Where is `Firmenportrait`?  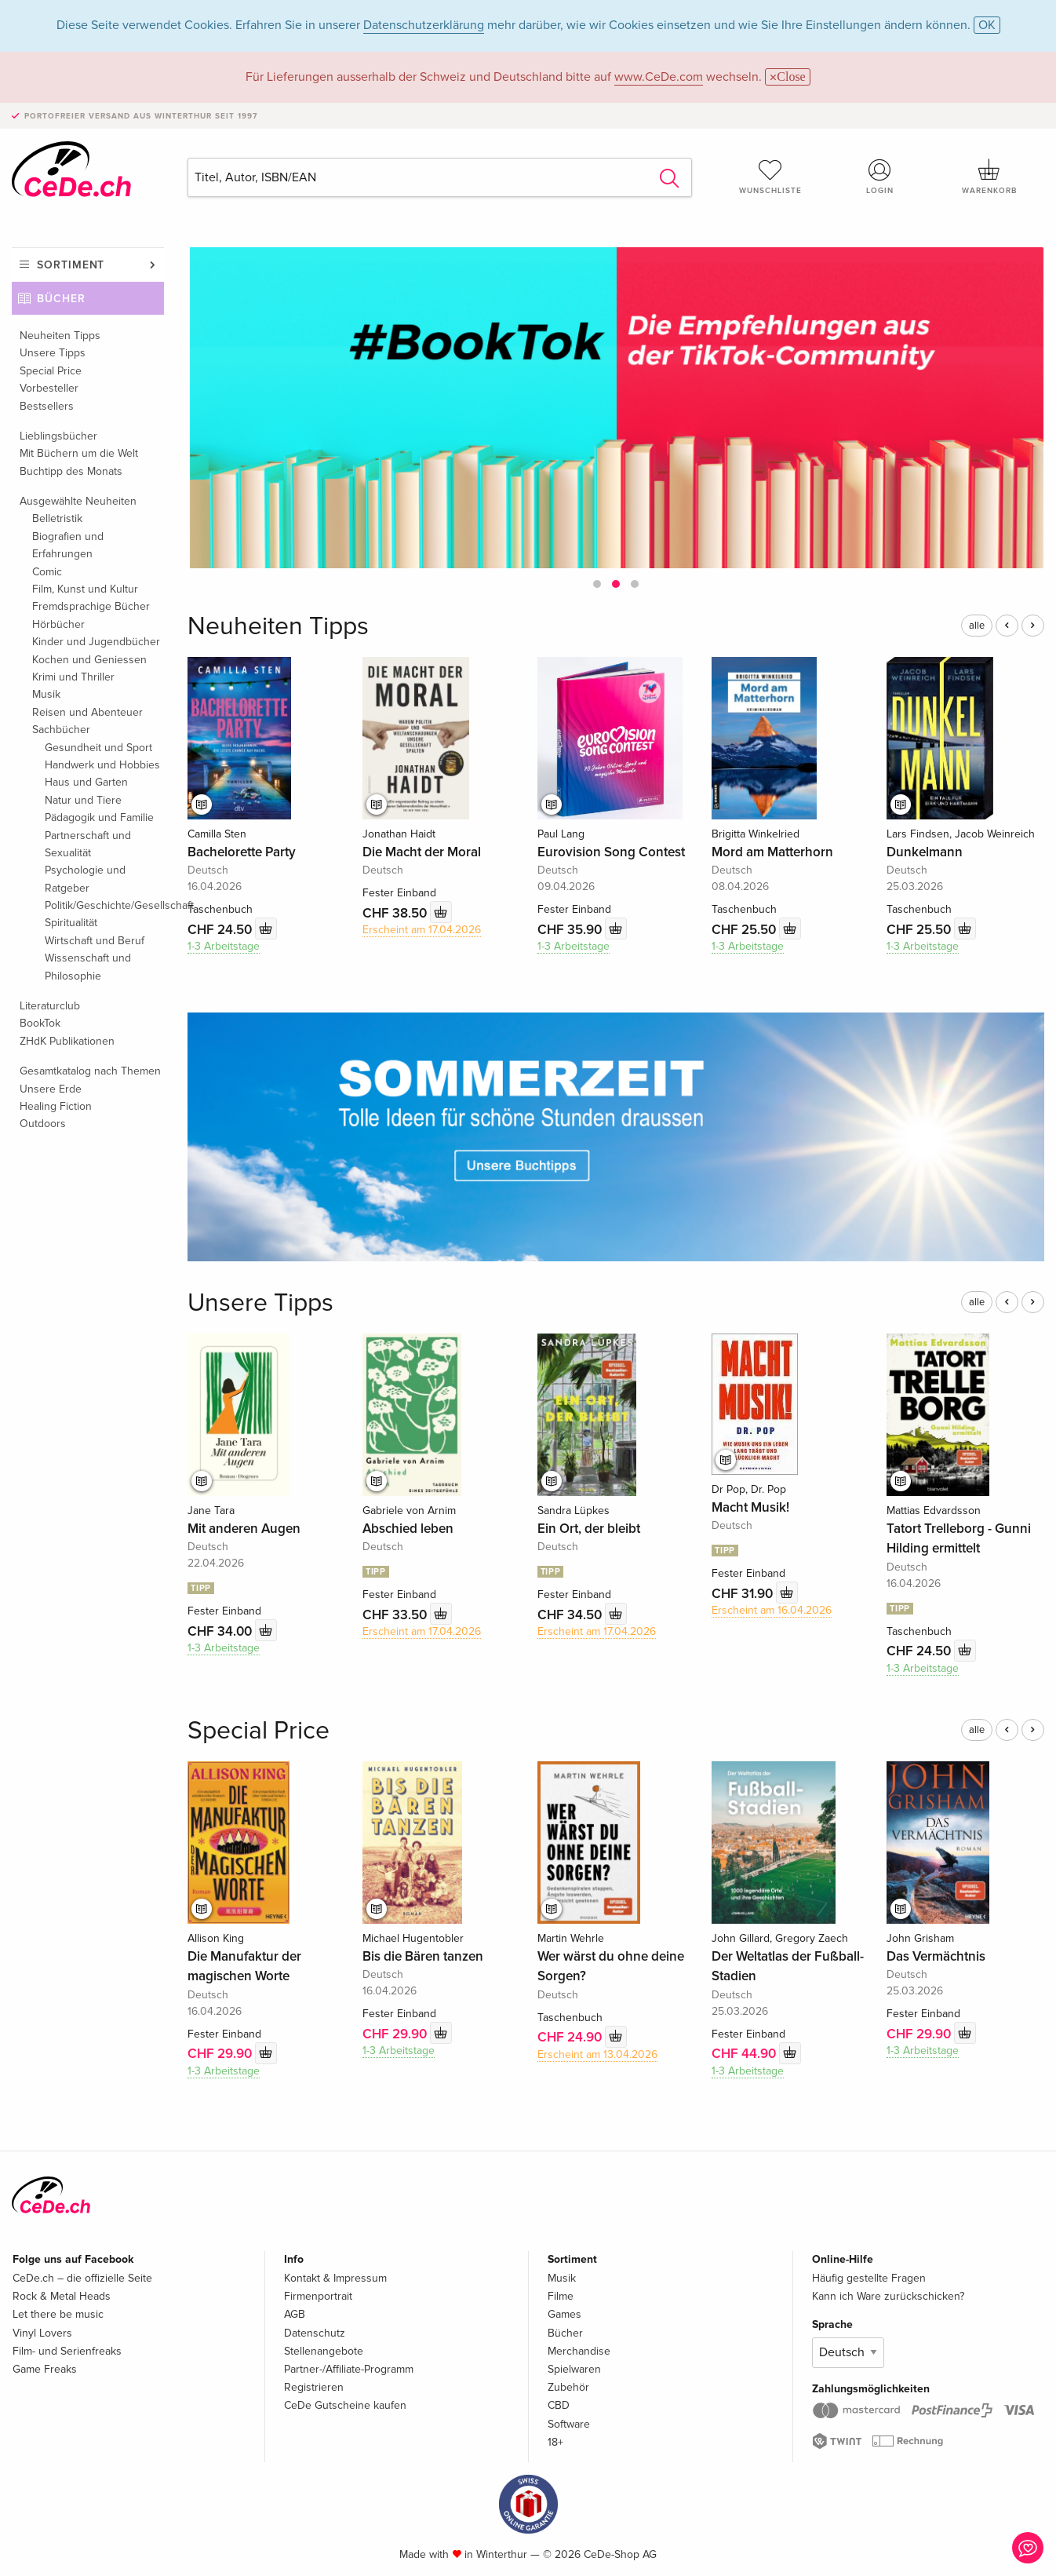 Firmenportrait is located at coordinates (318, 2296).